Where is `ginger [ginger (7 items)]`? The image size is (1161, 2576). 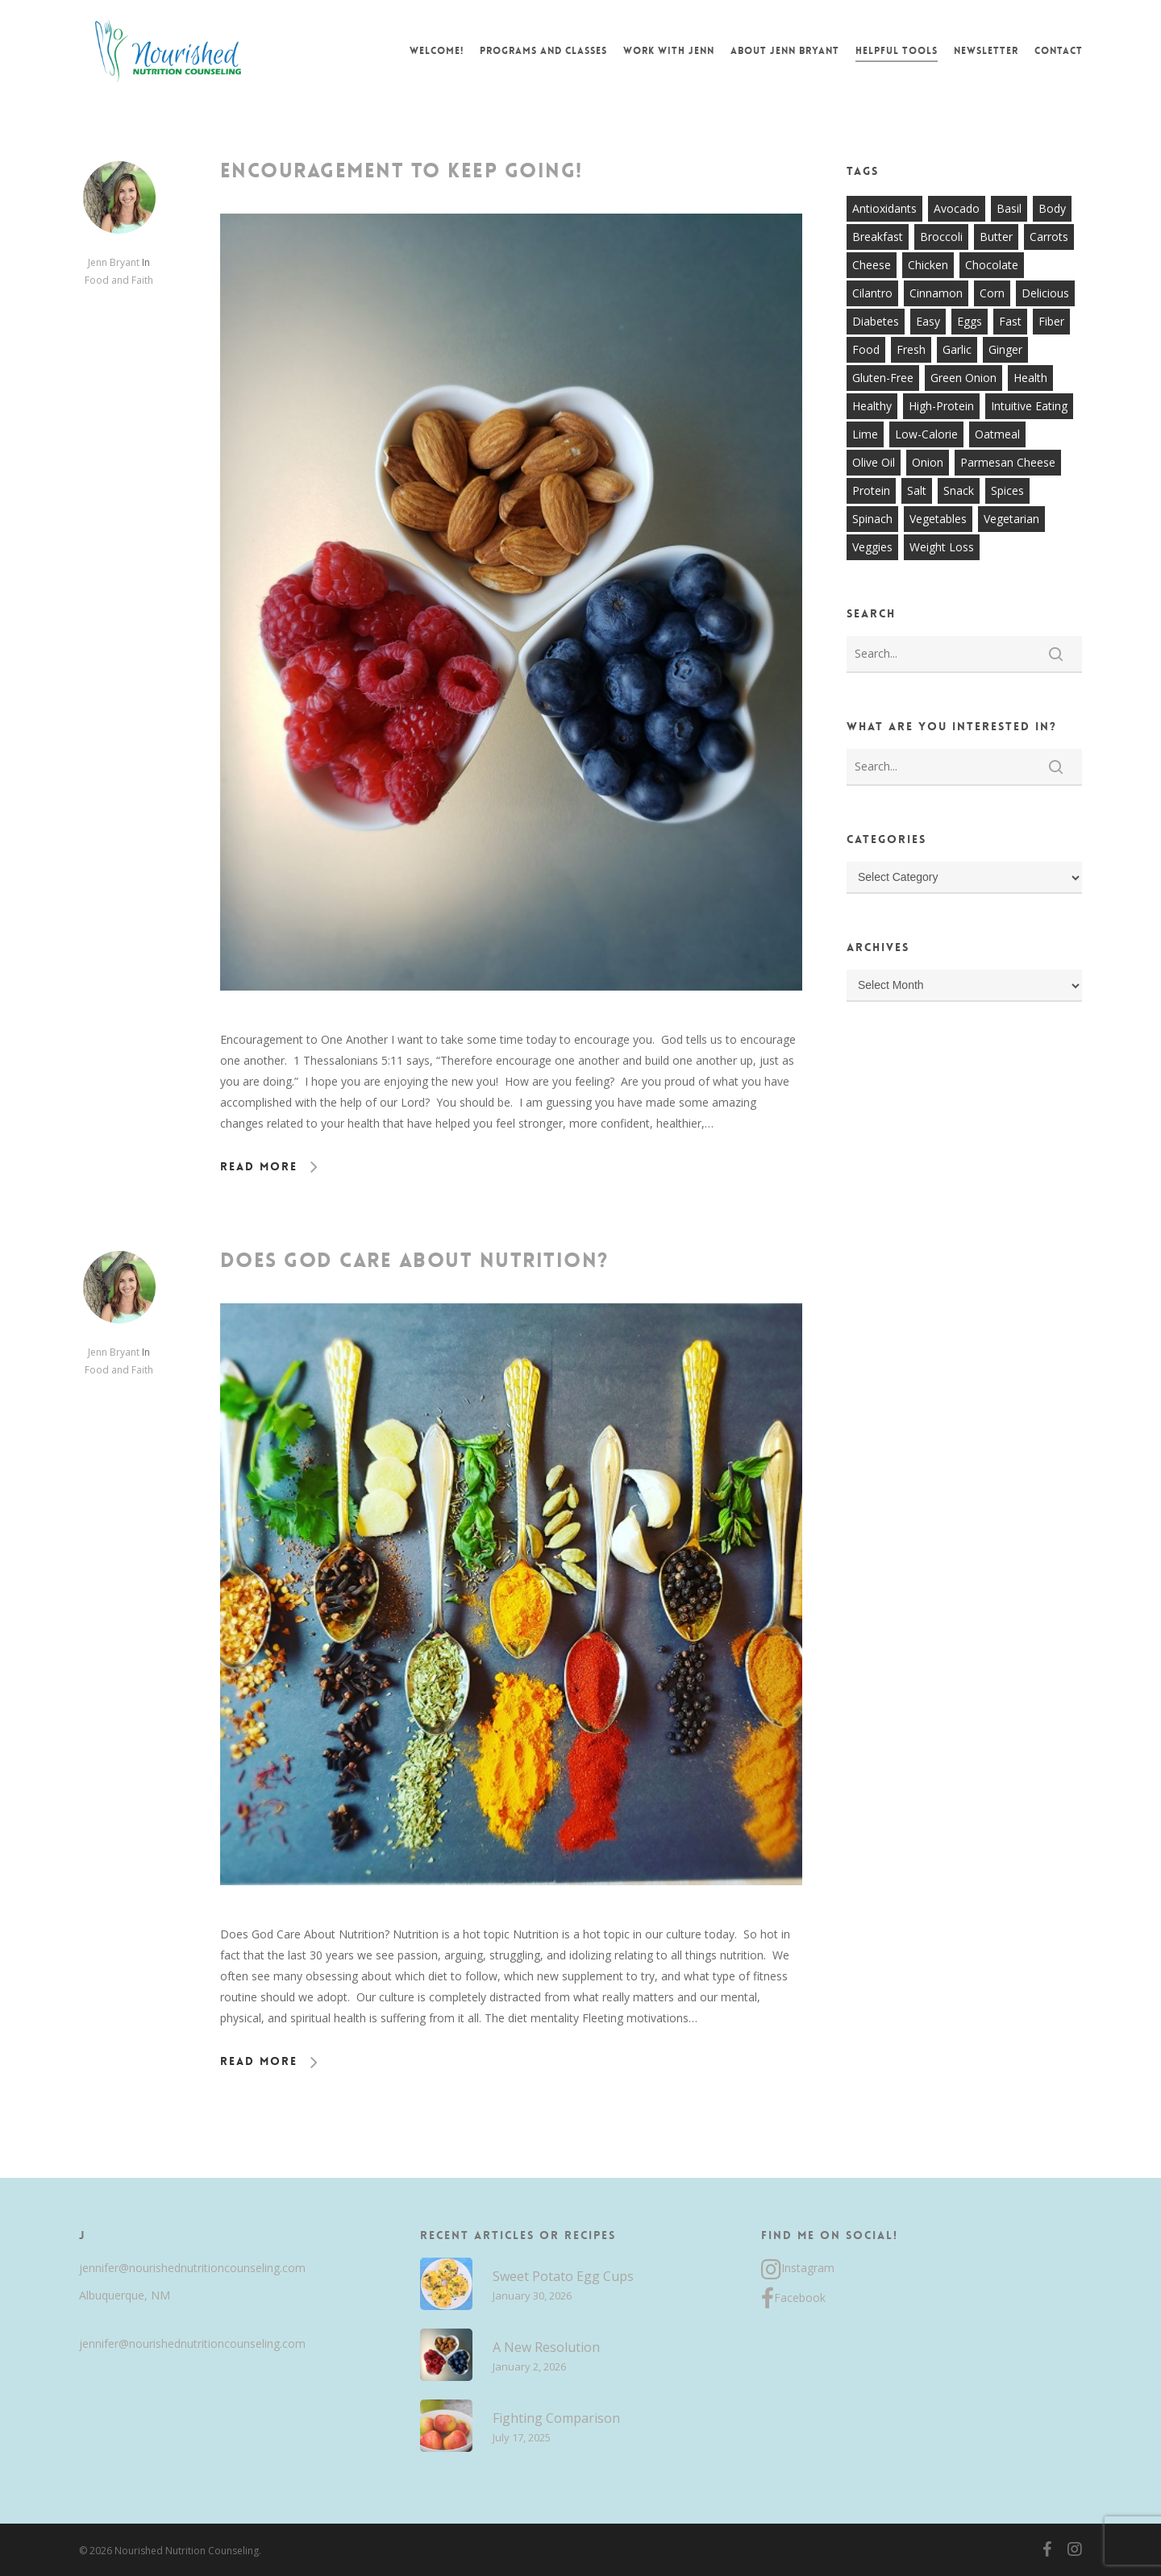
ginger [ginger (7 items)] is located at coordinates (1005, 349).